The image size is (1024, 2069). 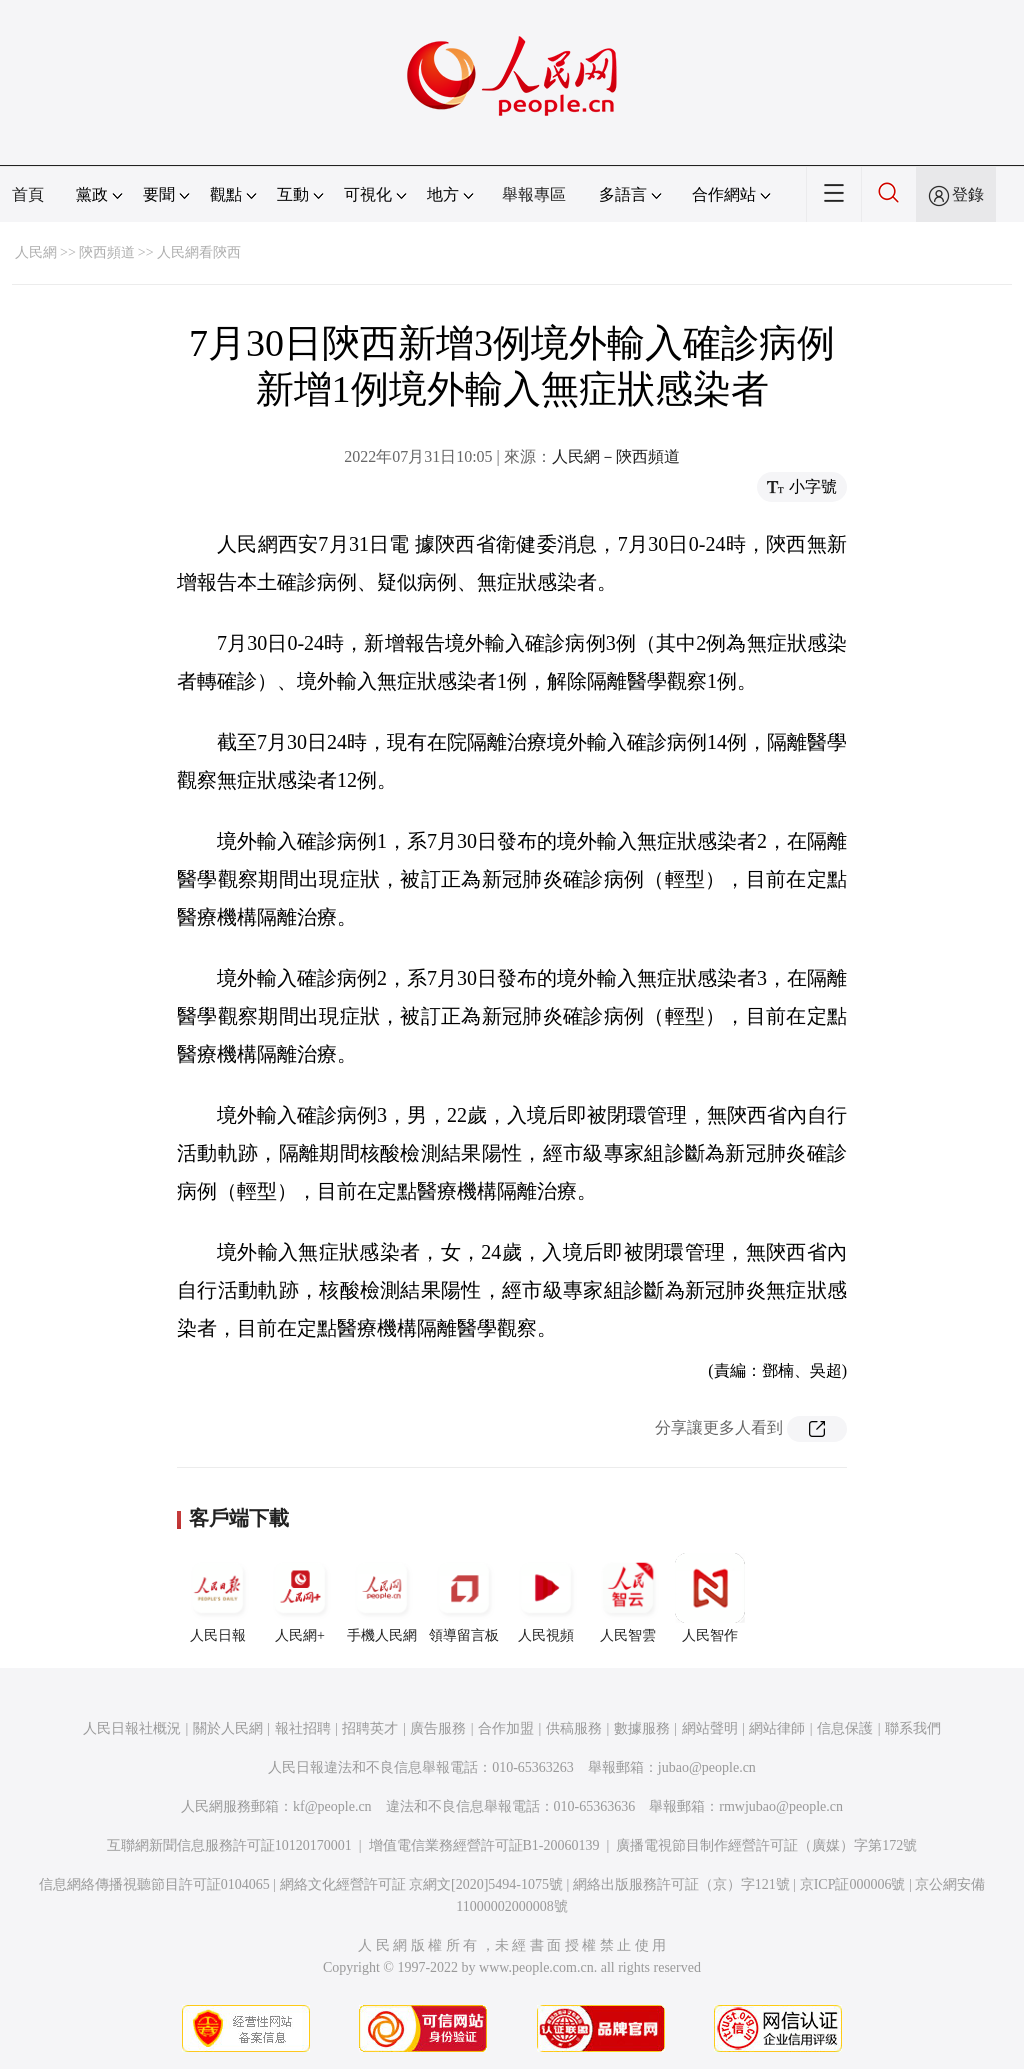 What do you see at coordinates (422, 1884) in the screenshot?
I see `網絡文化經營許可証 京網文[2020]5494-1075號` at bounding box center [422, 1884].